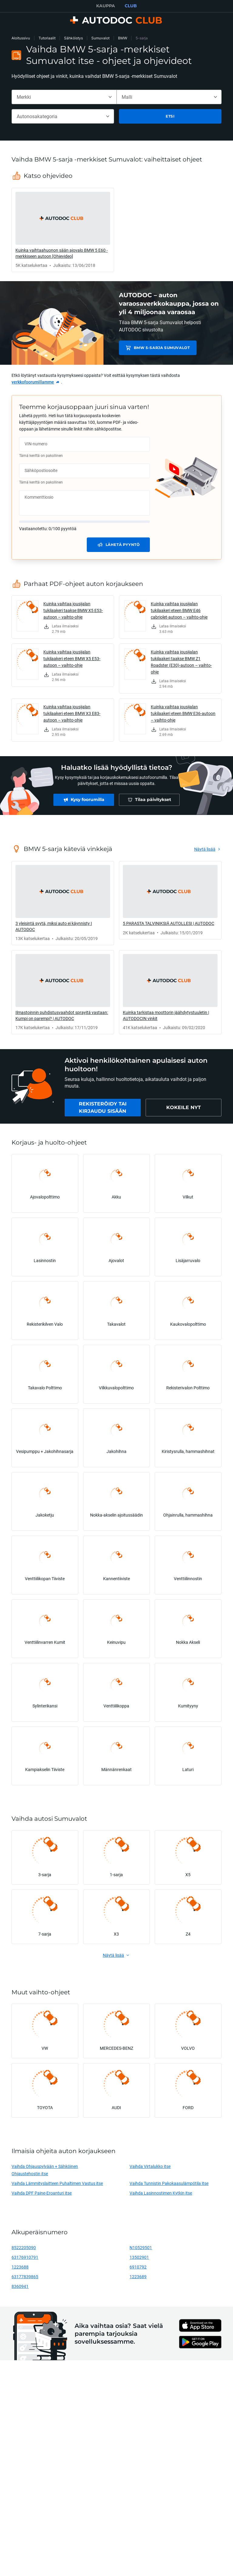 This screenshot has width=233, height=2576. What do you see at coordinates (138, 2267) in the screenshot?
I see `6910792` at bounding box center [138, 2267].